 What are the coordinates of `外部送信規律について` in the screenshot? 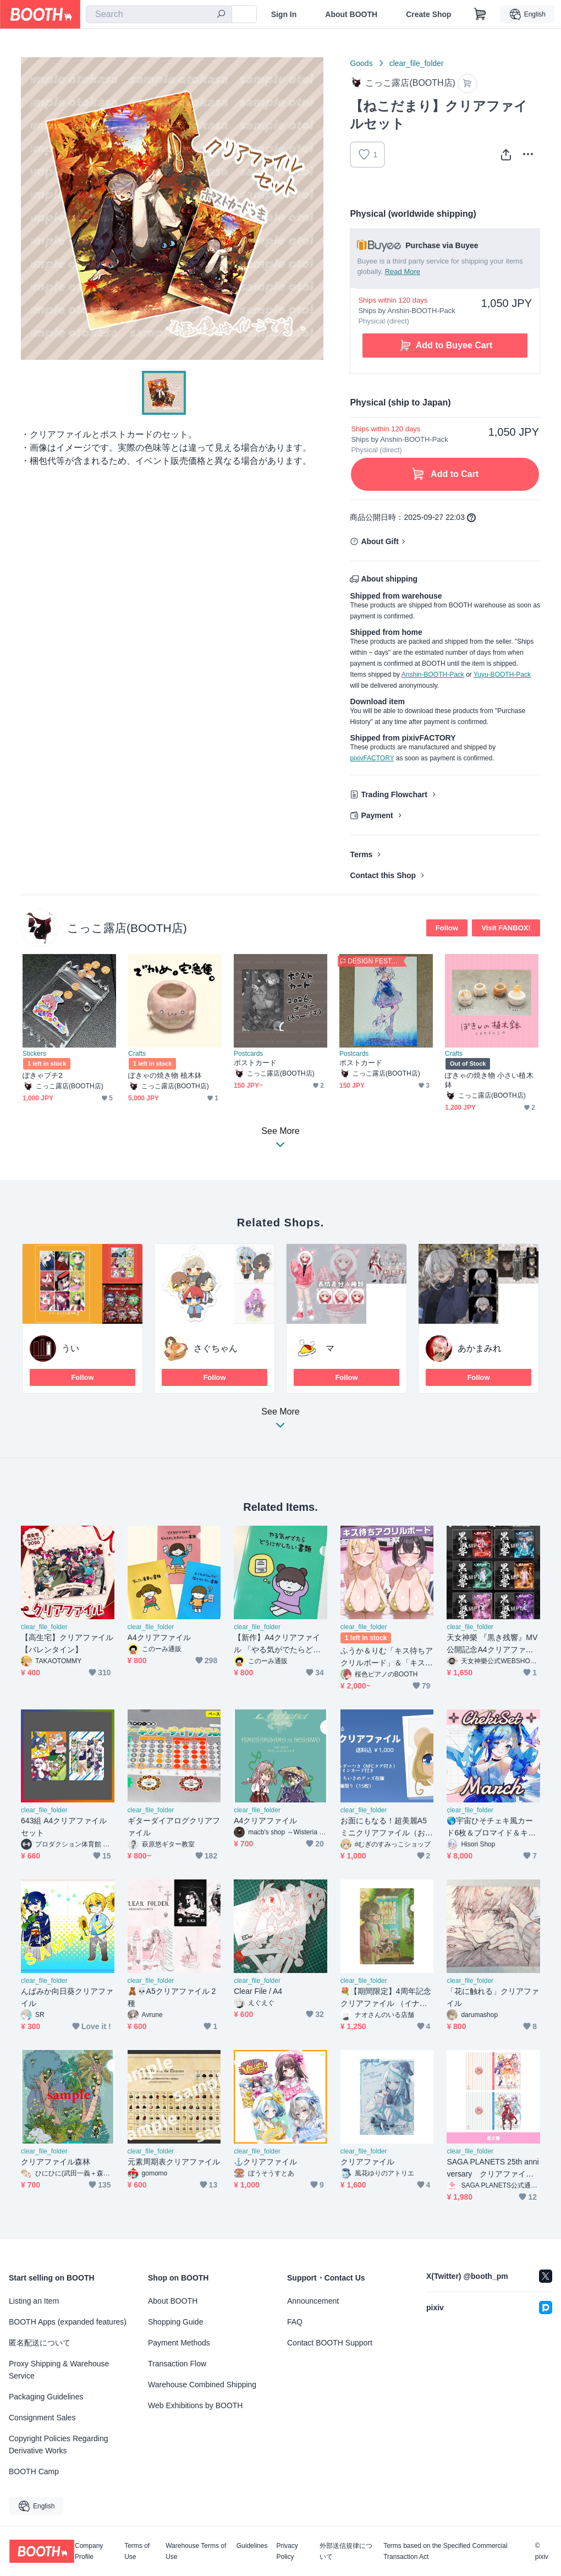 It's located at (346, 2551).